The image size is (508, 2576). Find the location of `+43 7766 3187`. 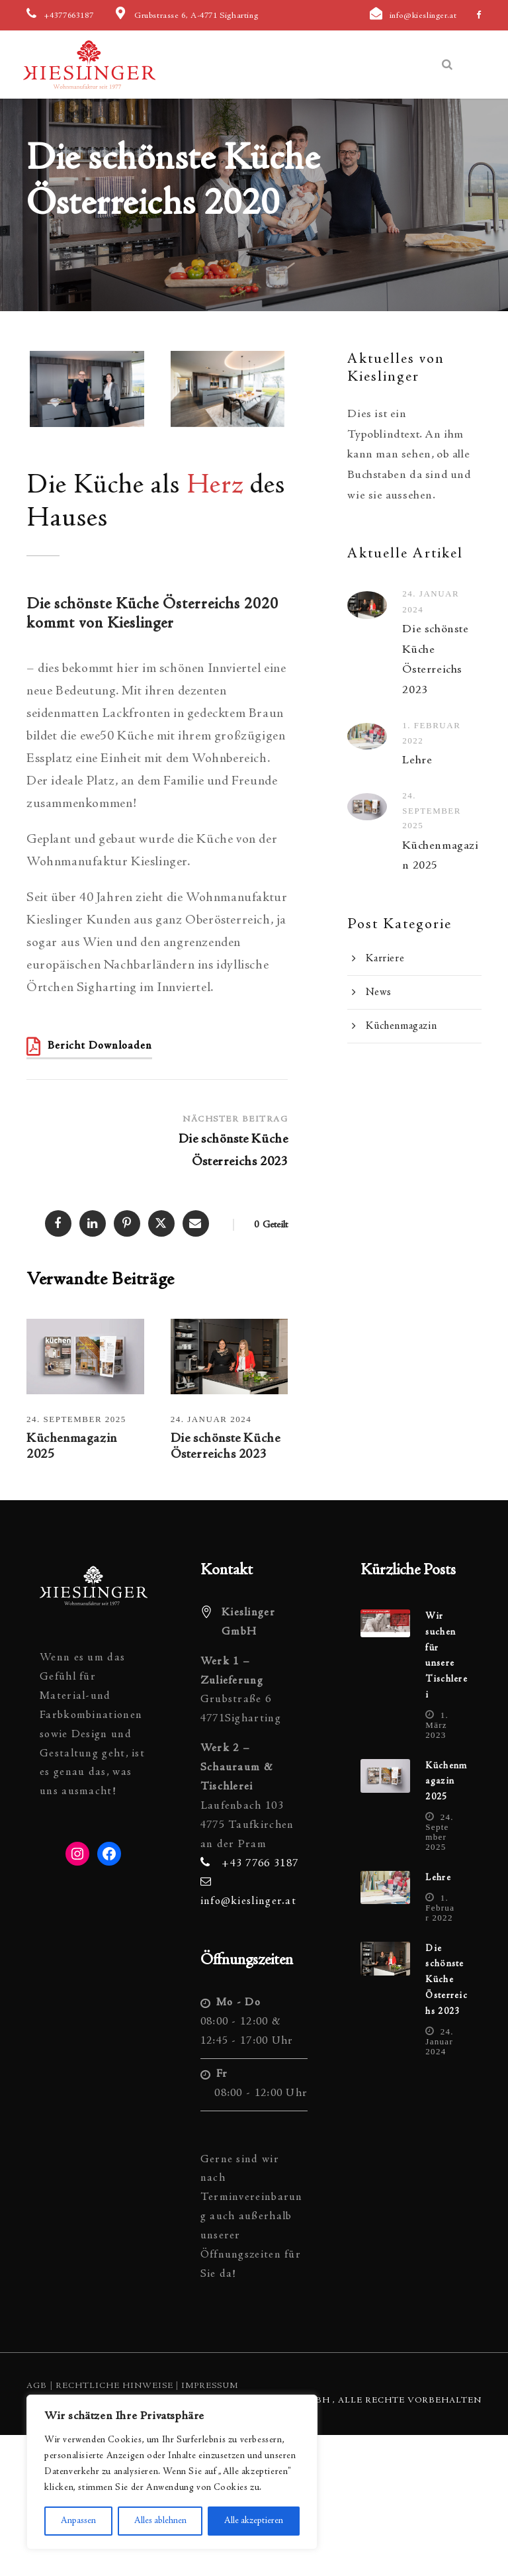

+43 7766 3187 is located at coordinates (260, 1864).